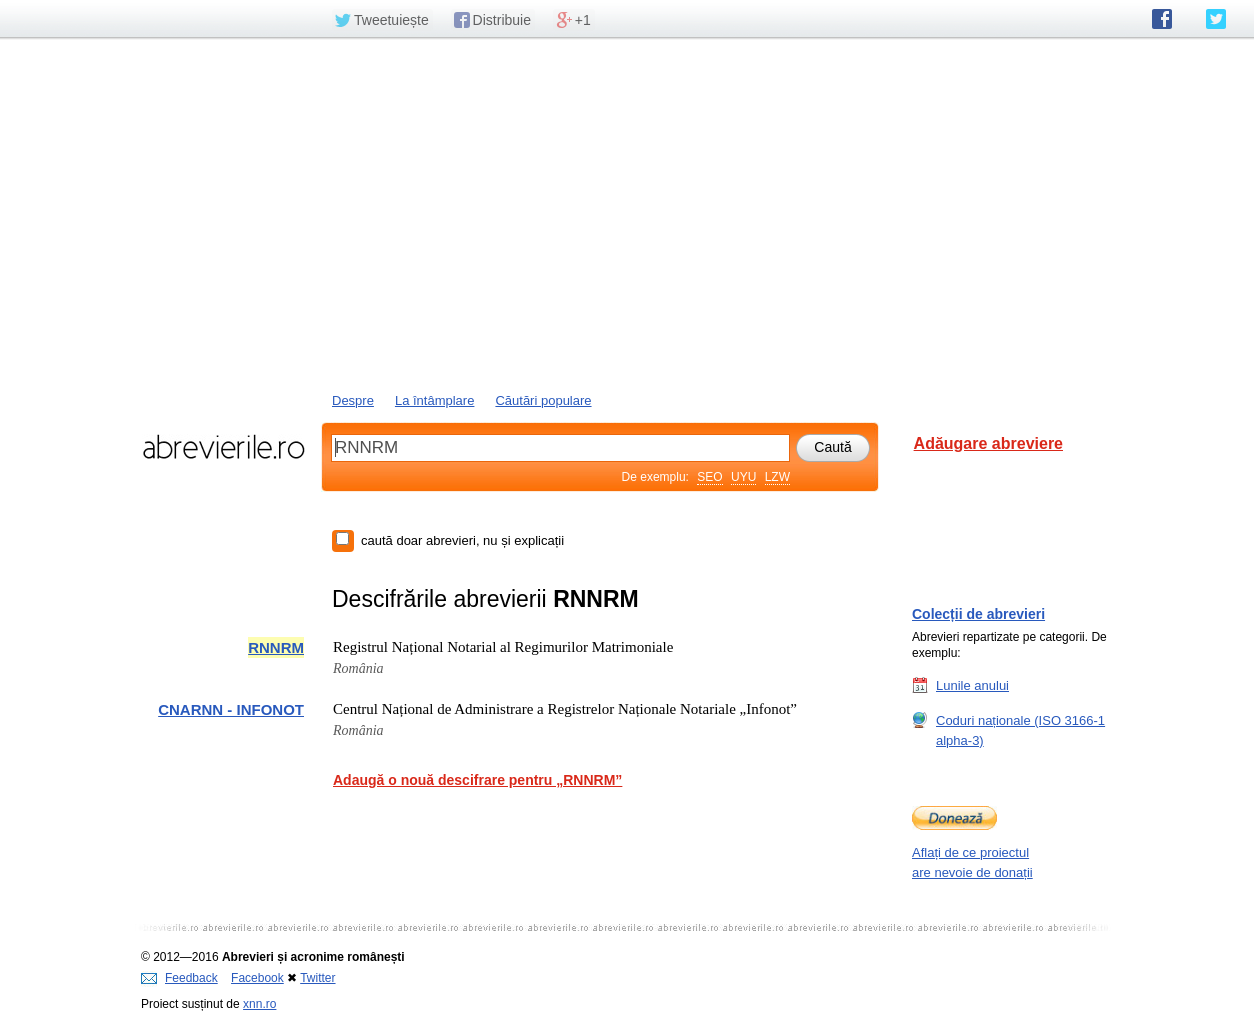 This screenshot has width=1254, height=1036. Describe the element at coordinates (1162, 19) in the screenshot. I see `abrevierile.ro pe Facebook` at that location.